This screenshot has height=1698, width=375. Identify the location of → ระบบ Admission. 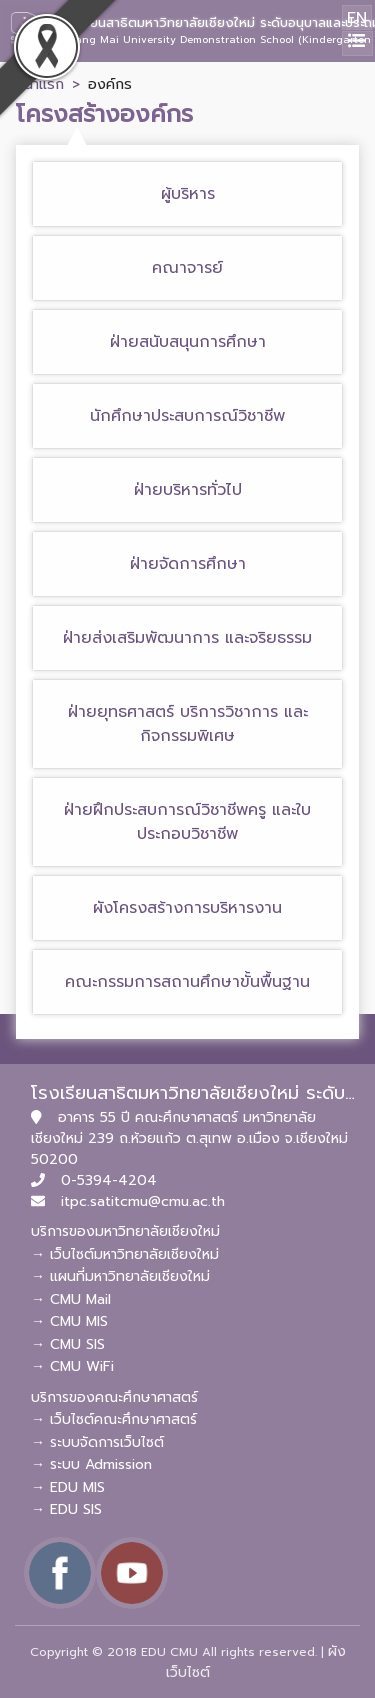
(91, 1464).